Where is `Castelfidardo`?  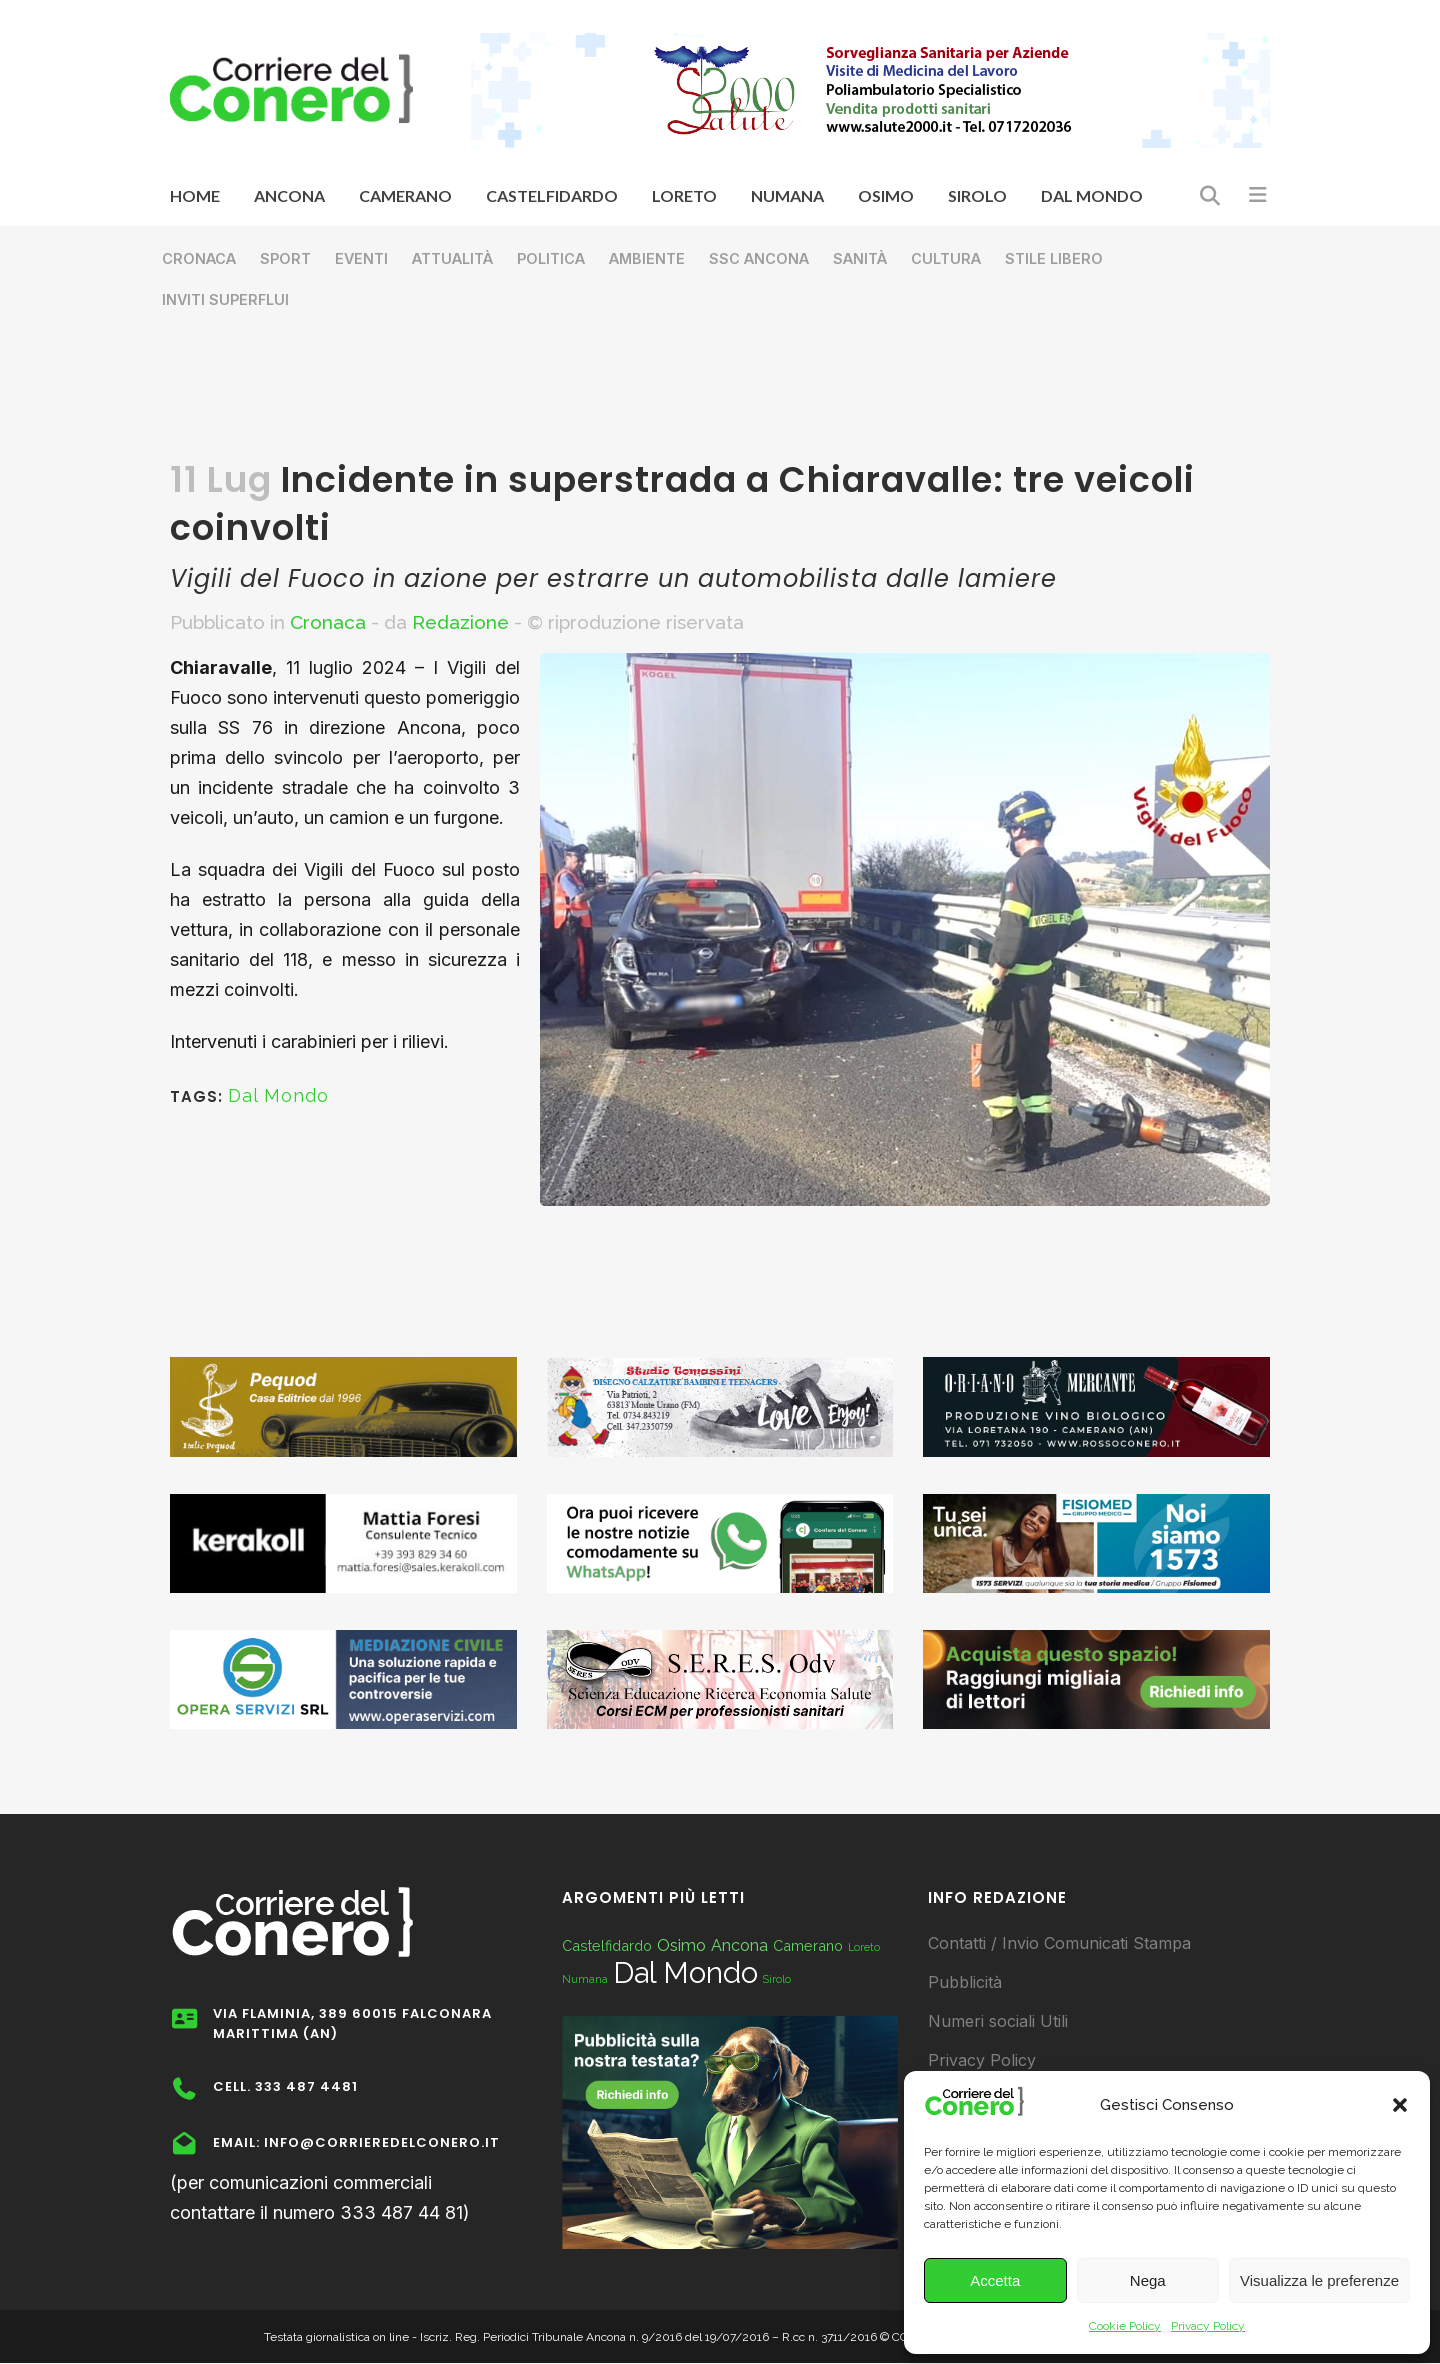
Castelfidardo is located at coordinates (607, 1945).